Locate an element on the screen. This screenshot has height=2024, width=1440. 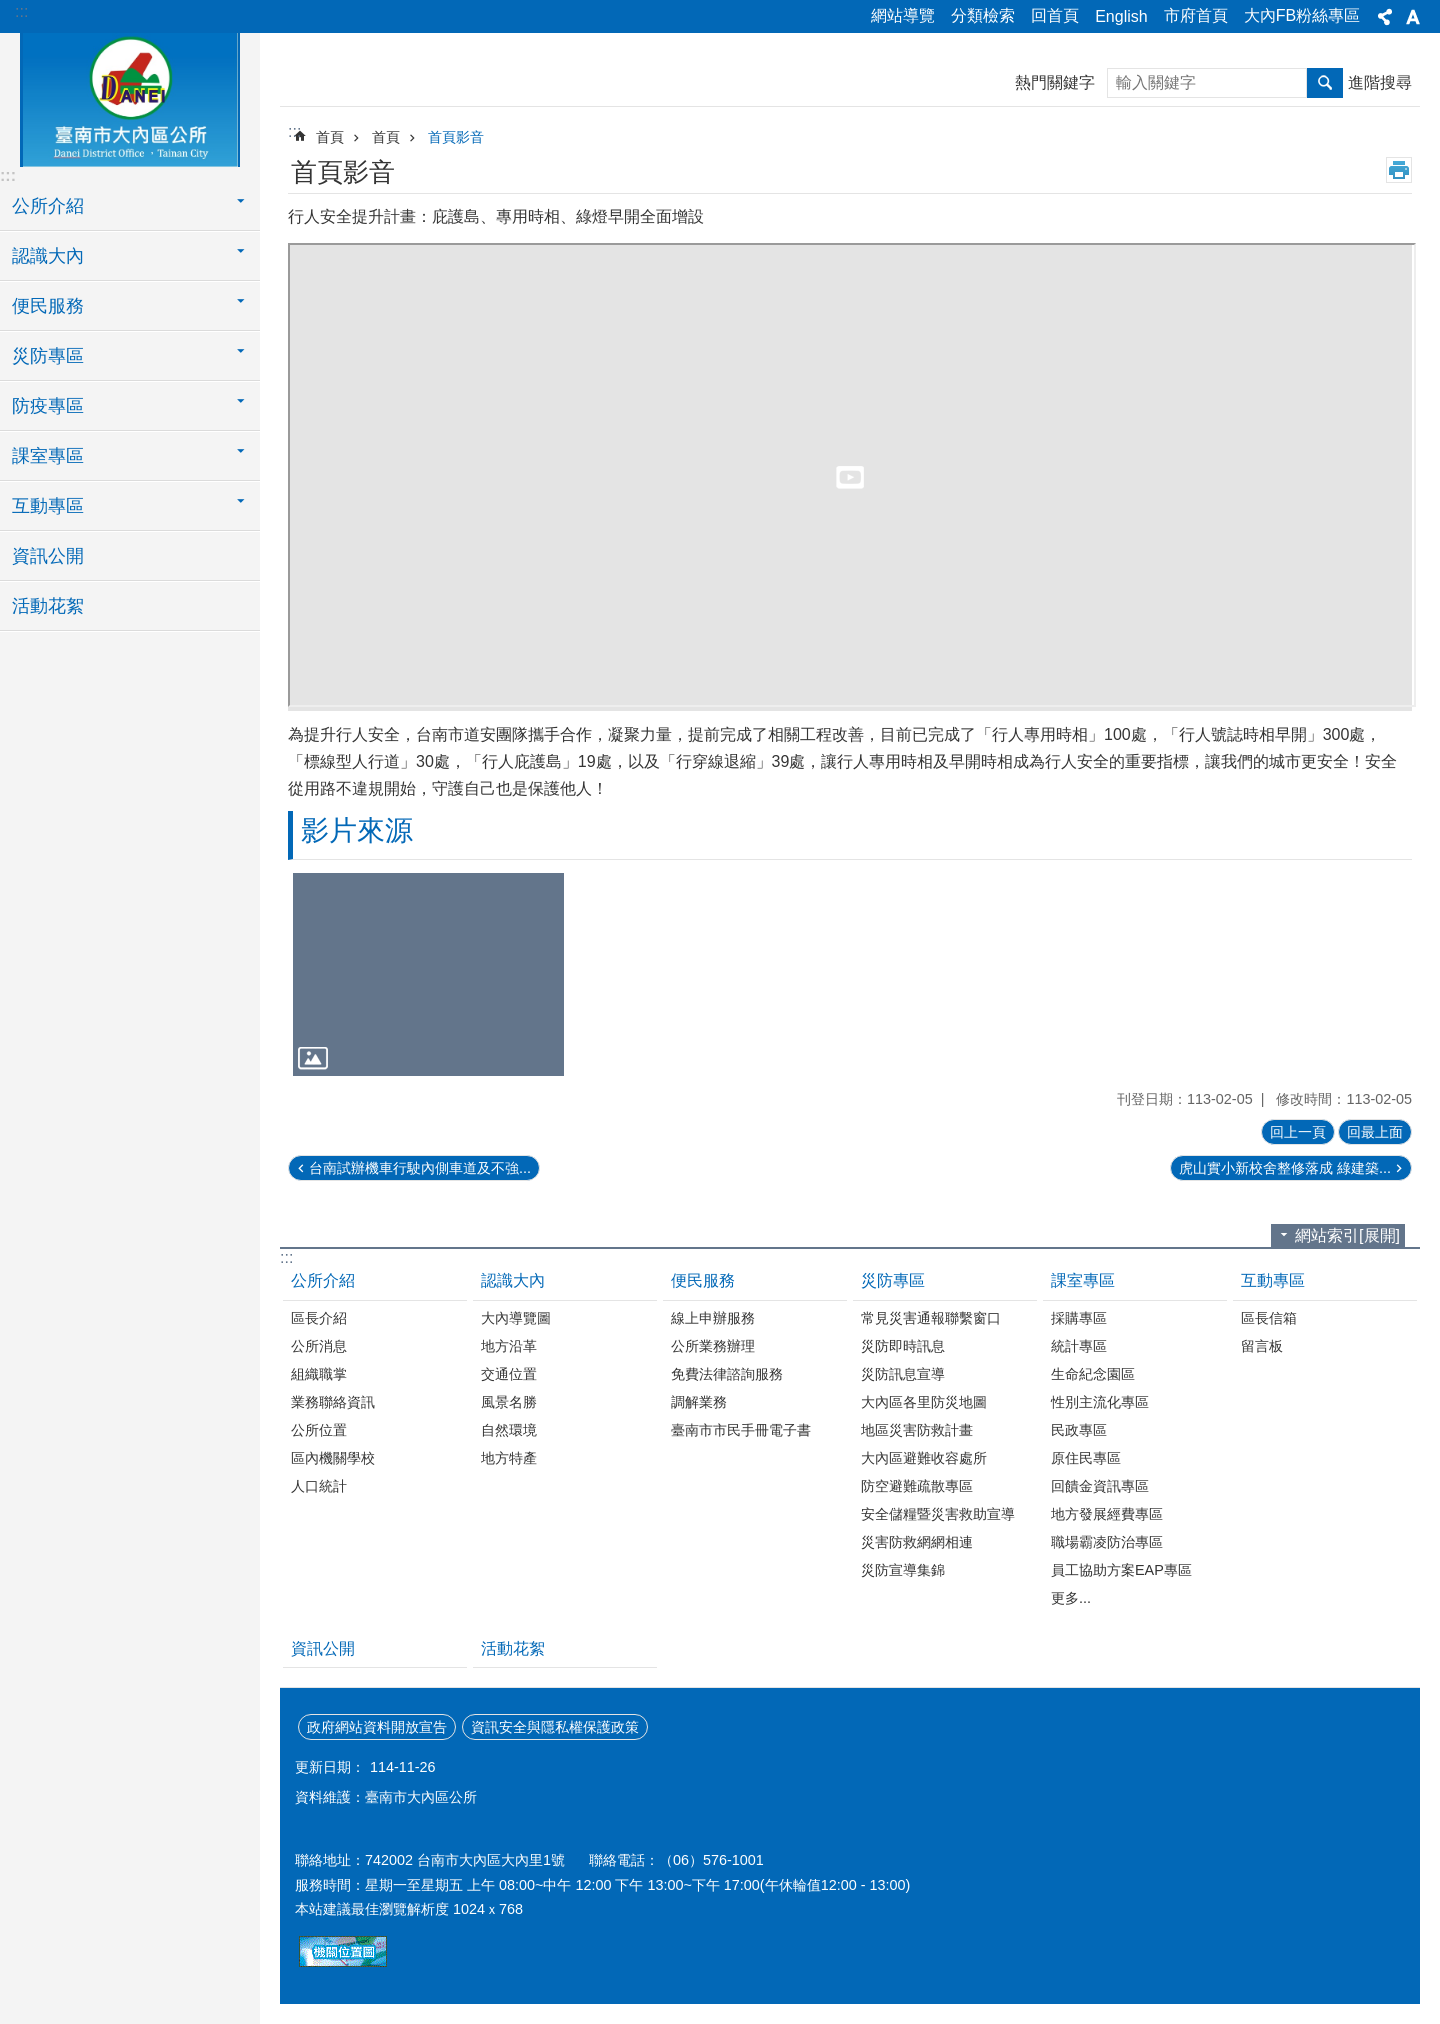
網站導覽 is located at coordinates (903, 15).